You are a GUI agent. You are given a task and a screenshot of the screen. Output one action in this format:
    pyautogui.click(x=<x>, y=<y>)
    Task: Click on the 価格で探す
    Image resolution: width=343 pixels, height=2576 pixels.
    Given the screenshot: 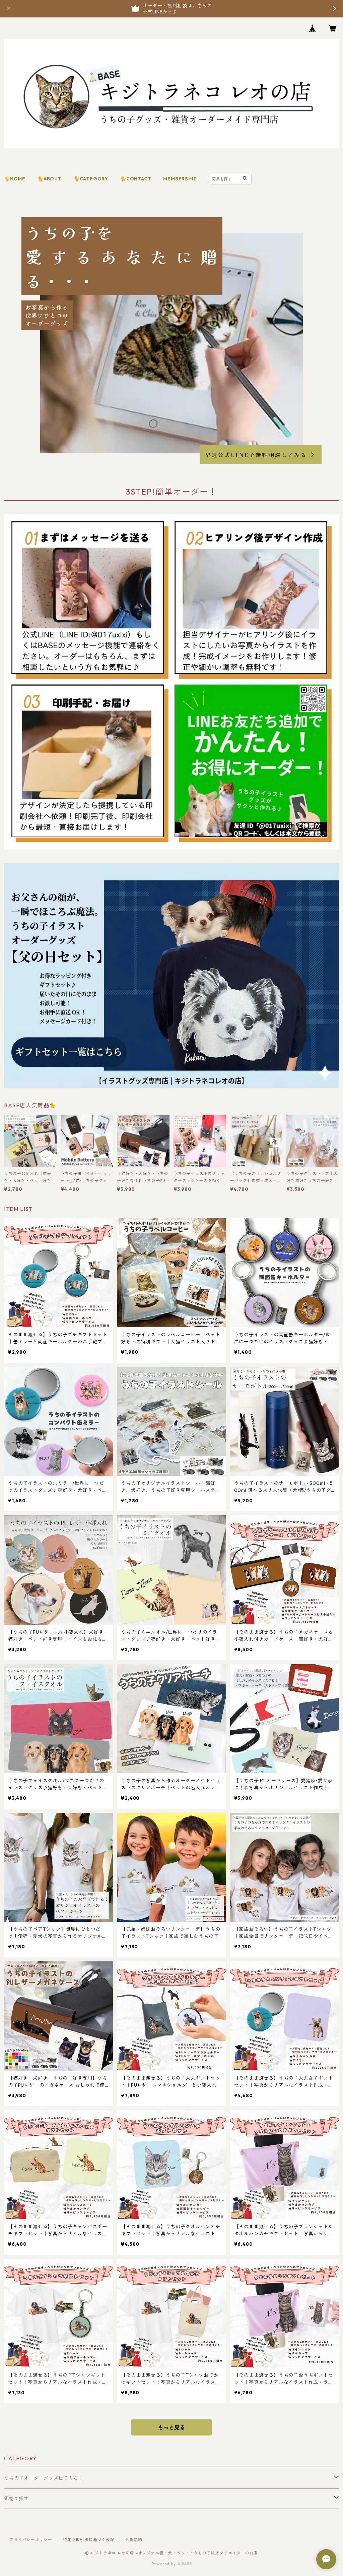 What is the action you would take?
    pyautogui.click(x=16, y=2499)
    